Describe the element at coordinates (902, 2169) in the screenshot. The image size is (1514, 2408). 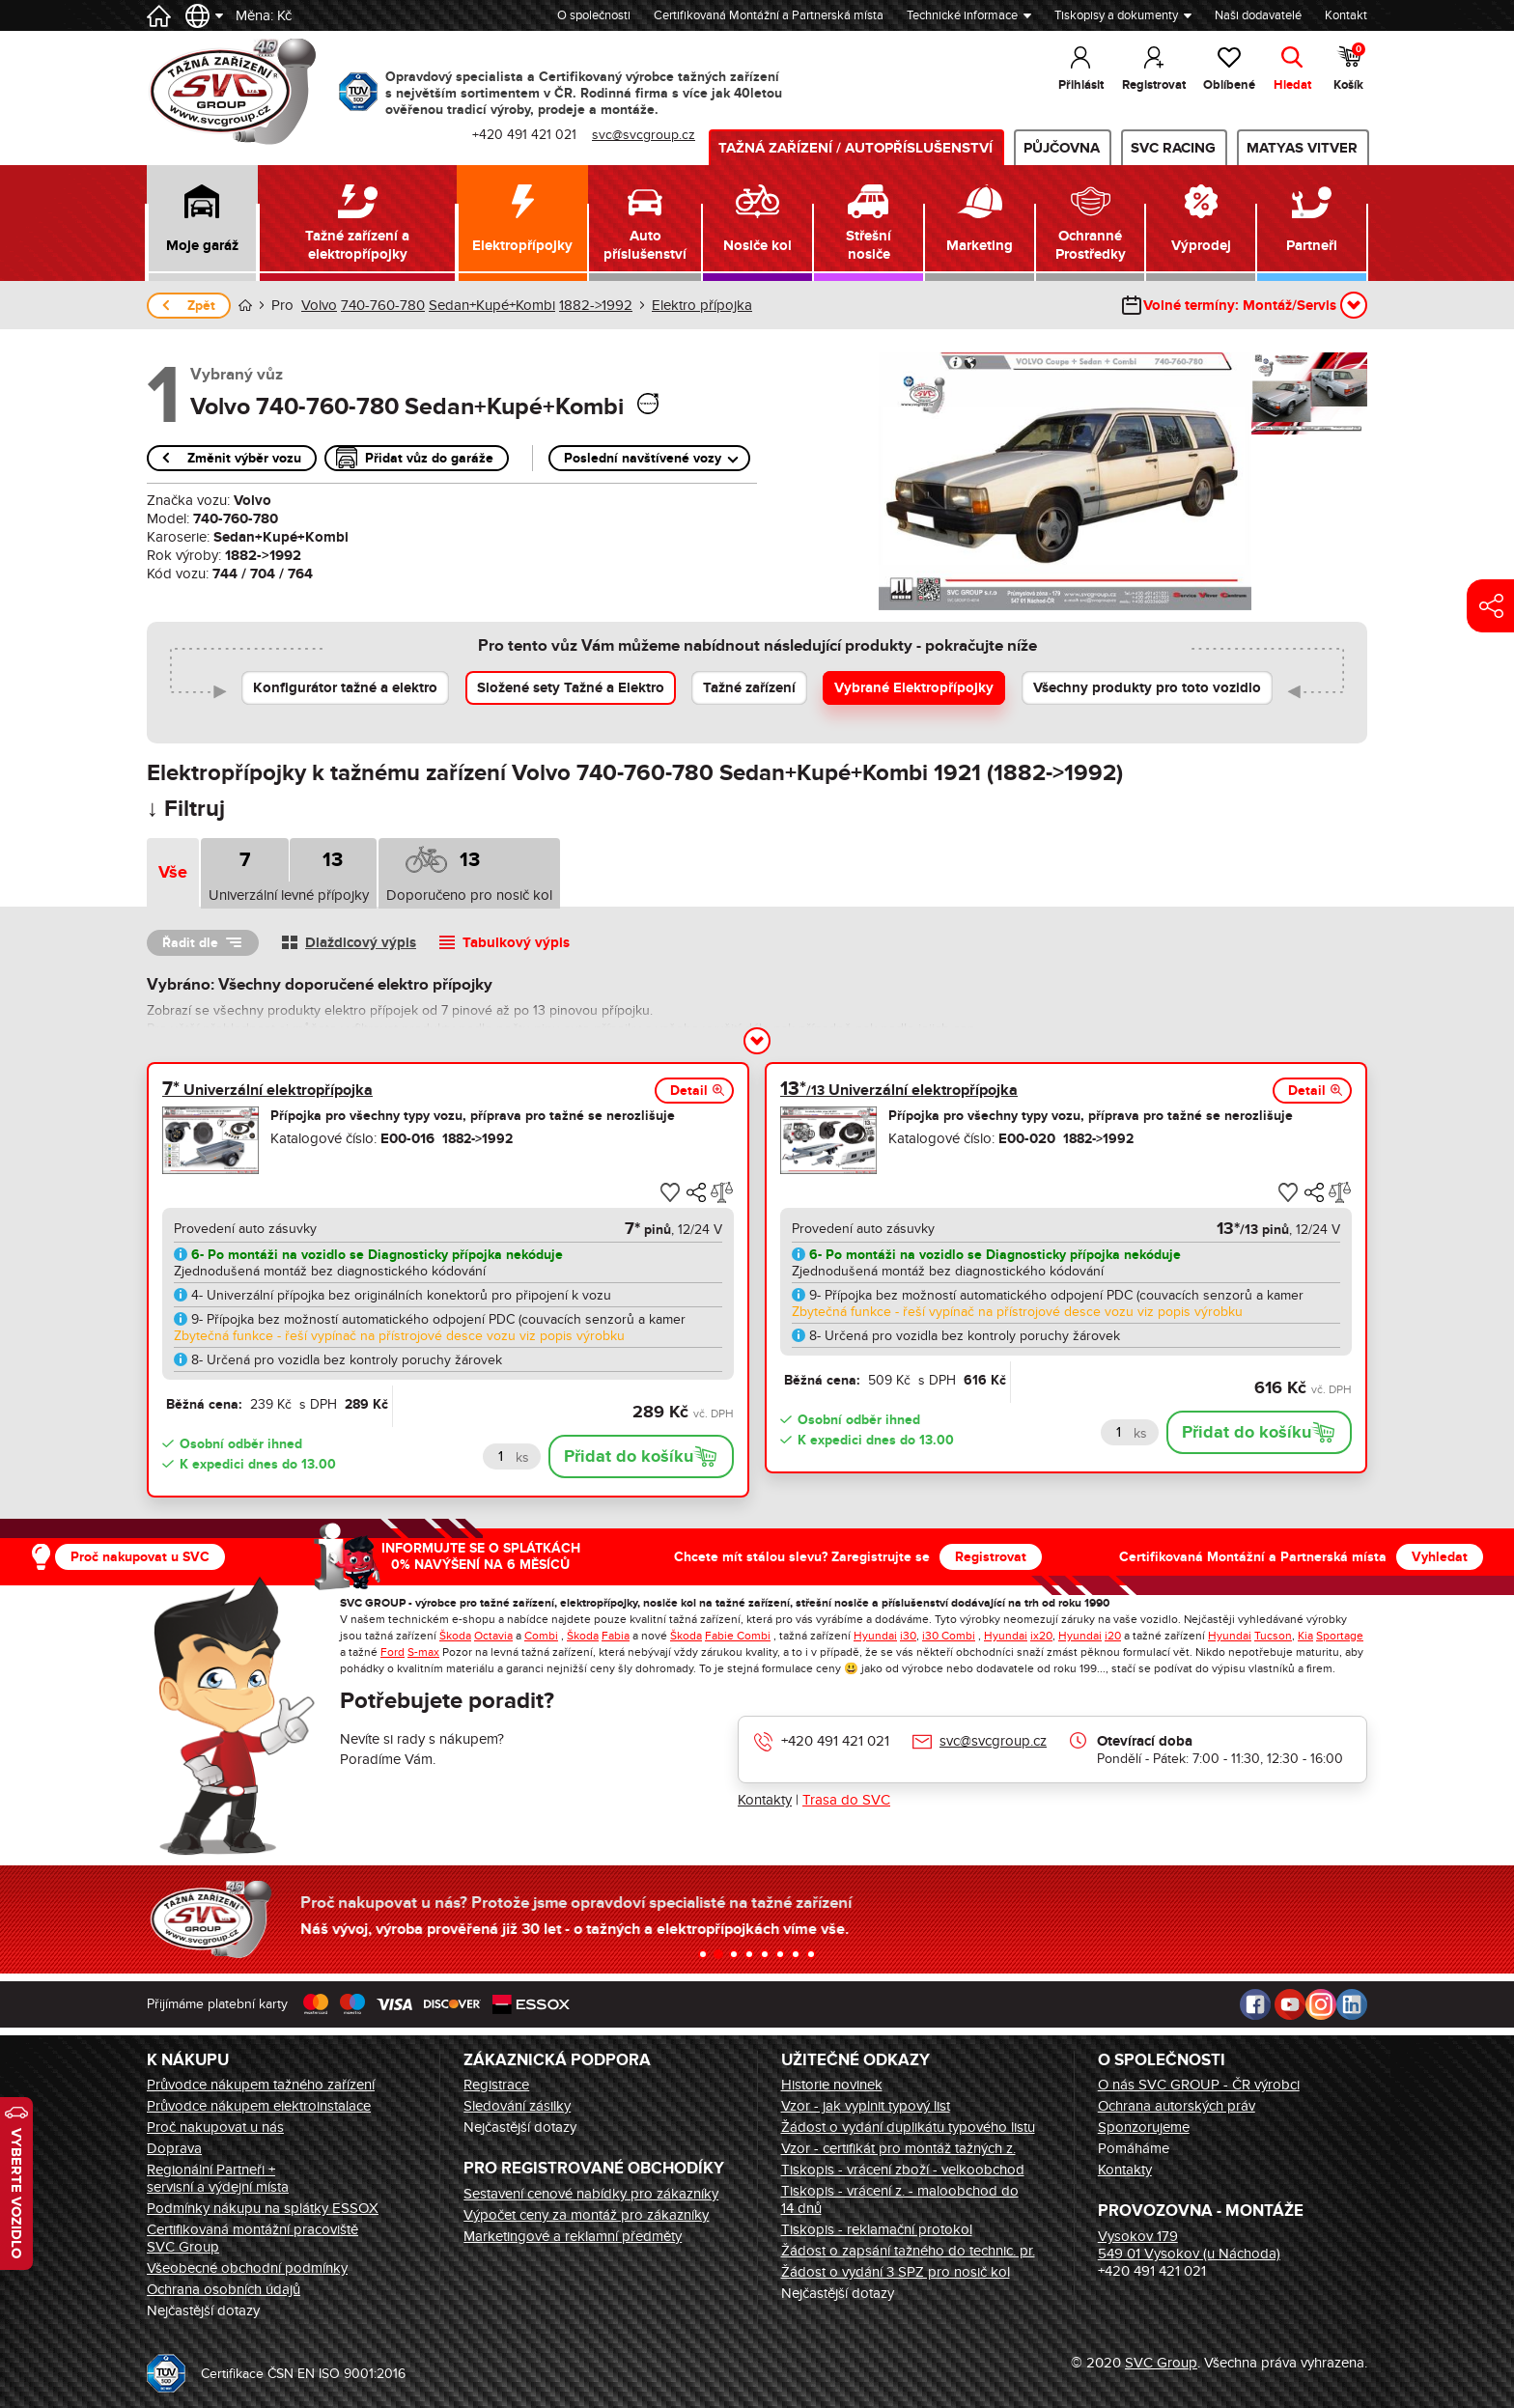
I see `Tiskopis - vrácení zboží - velkoobchod` at that location.